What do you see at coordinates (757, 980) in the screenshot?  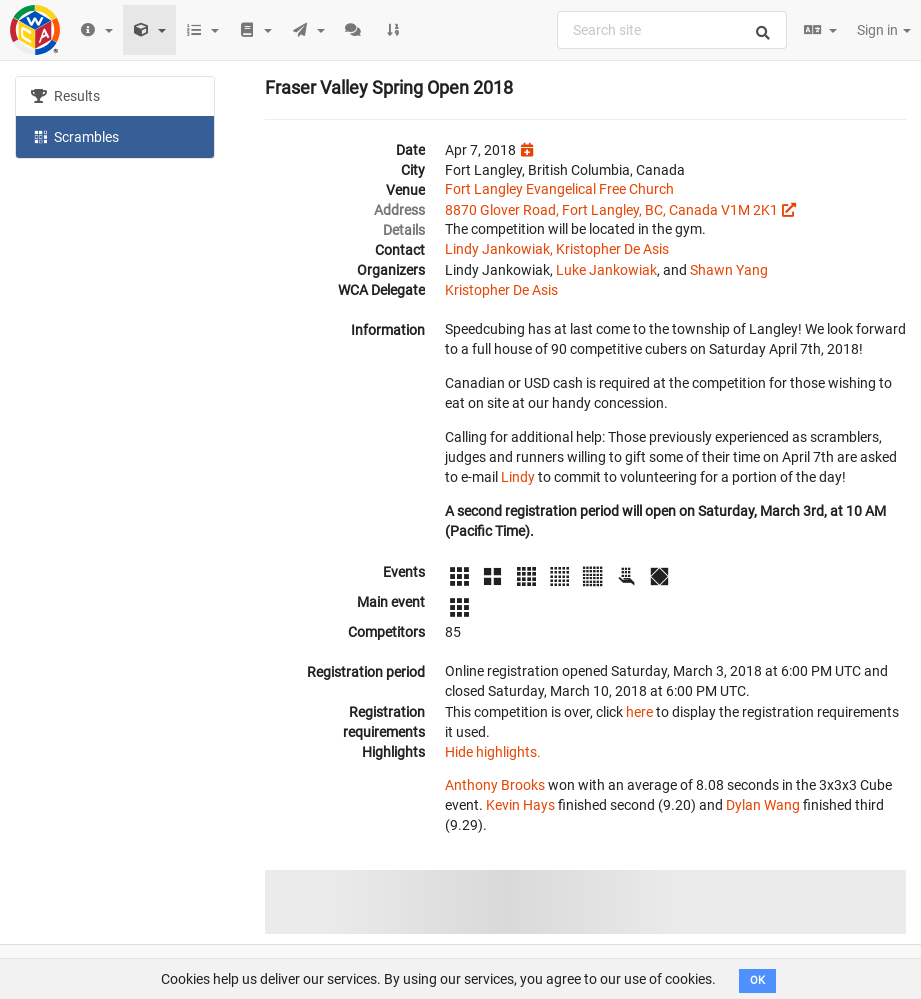 I see `OK` at bounding box center [757, 980].